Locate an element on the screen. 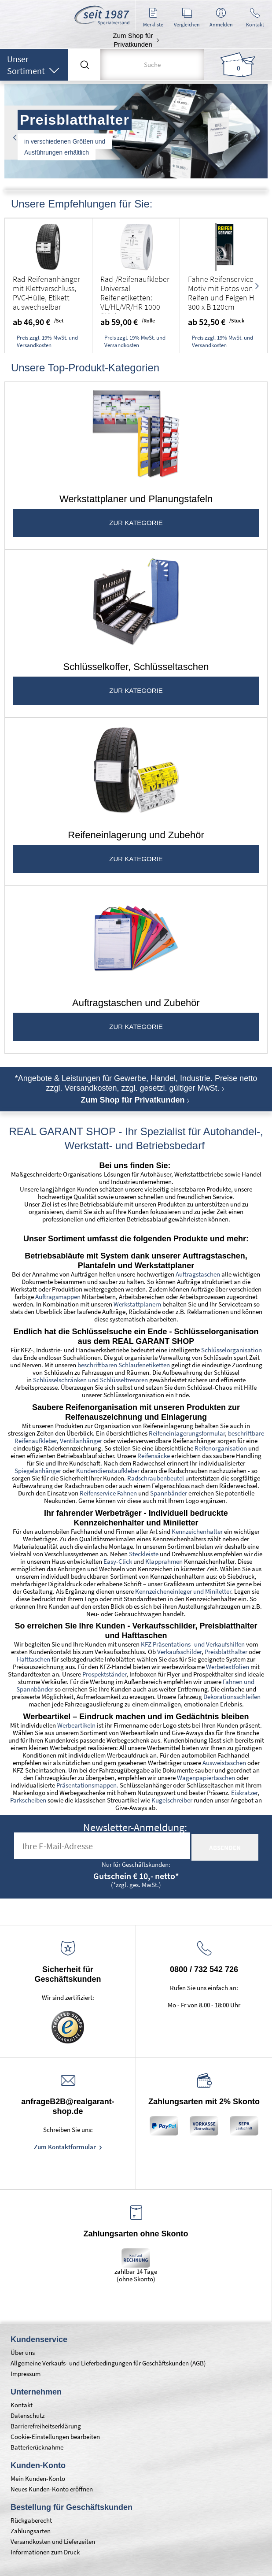 This screenshot has height=2576, width=272. Versandkosten und Lieferzeiten is located at coordinates (53, 2541).